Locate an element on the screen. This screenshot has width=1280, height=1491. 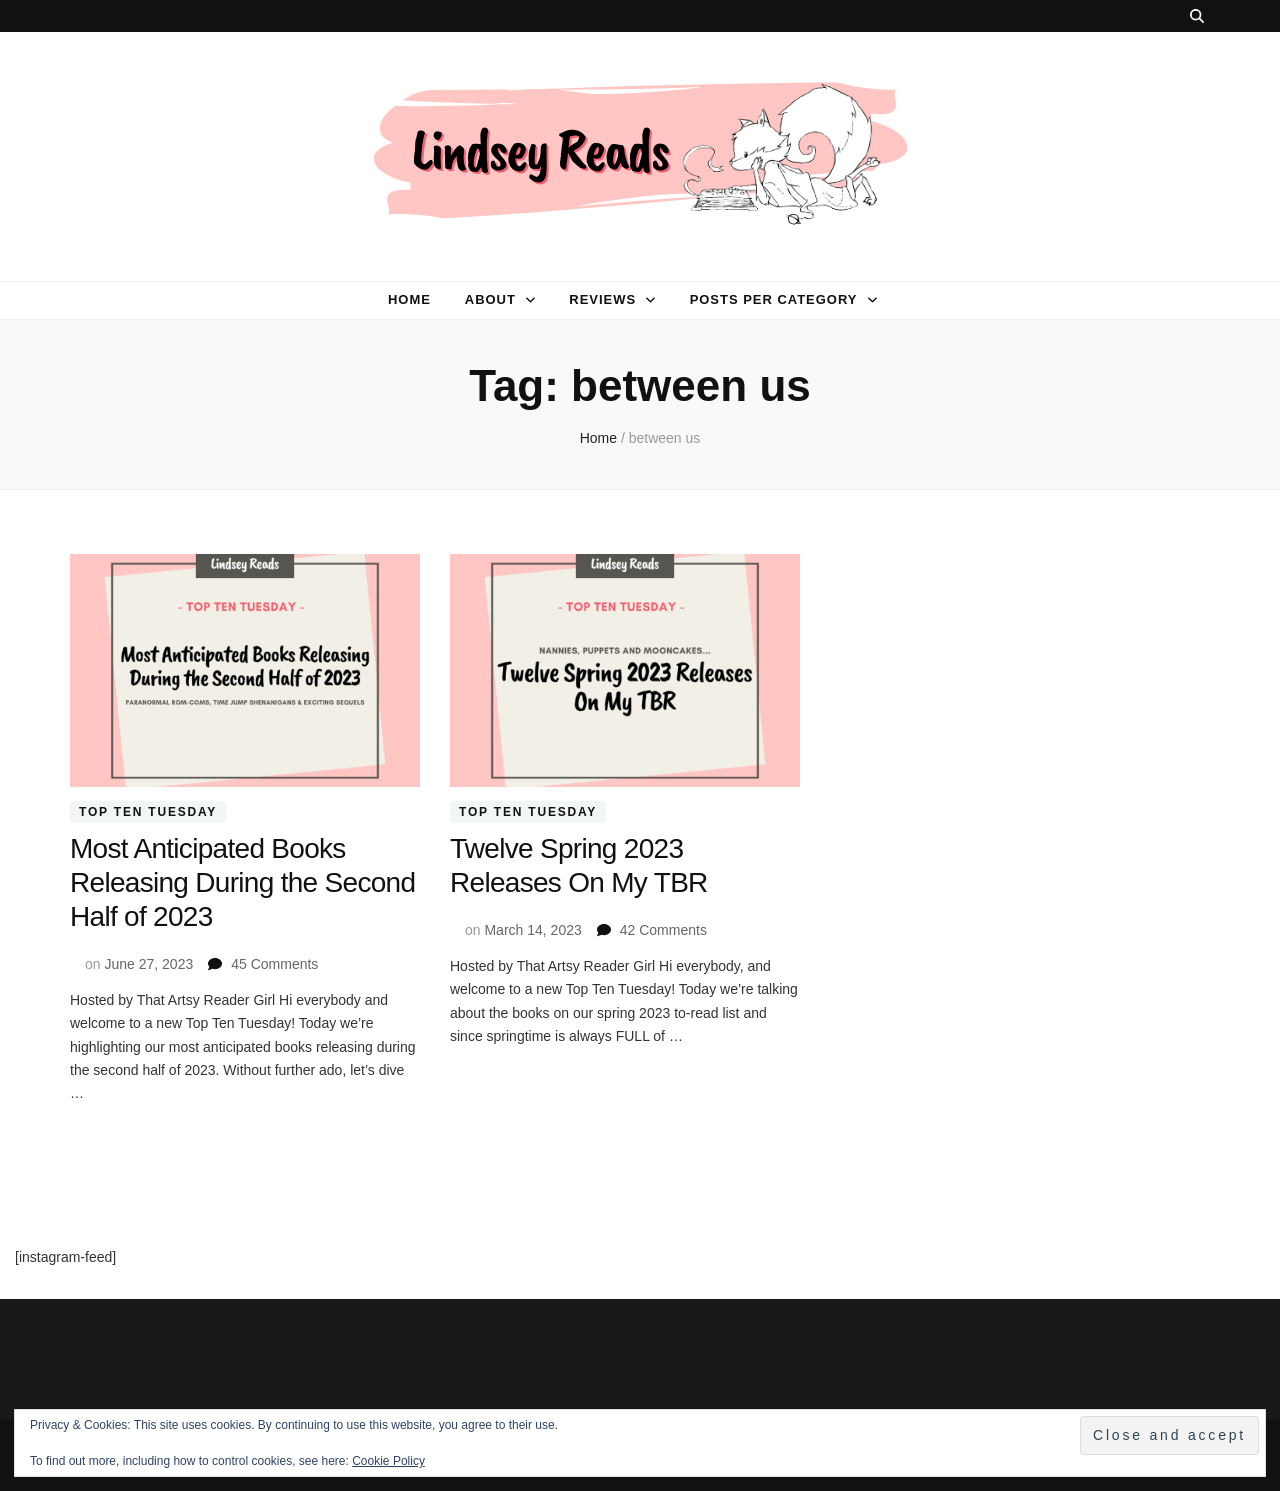
Home is located at coordinates (409, 299).